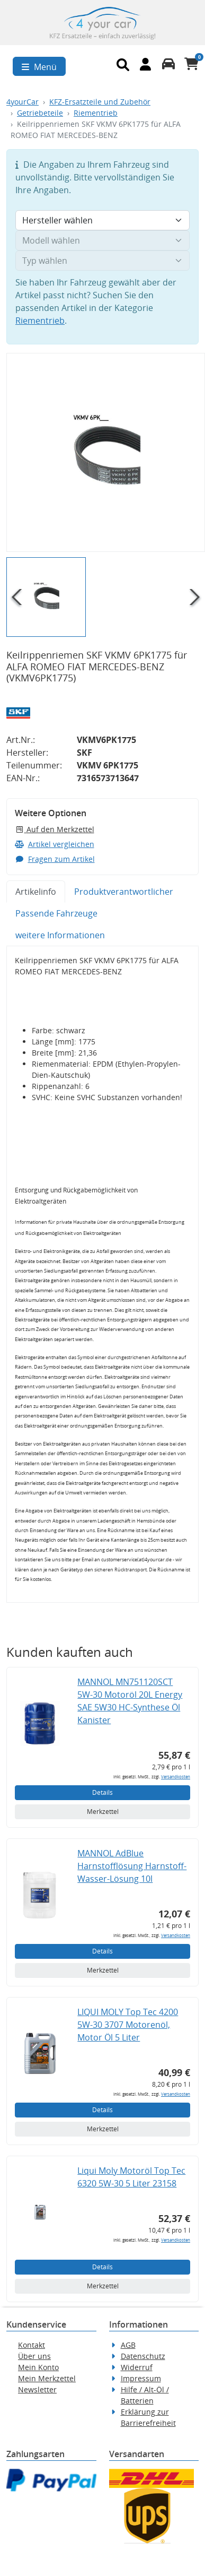 The height and width of the screenshot is (2576, 205). I want to click on MANNOL AdBlue Harnstofflösung Harnstoff-Wasser-Lösung 10l, so click(131, 1866).